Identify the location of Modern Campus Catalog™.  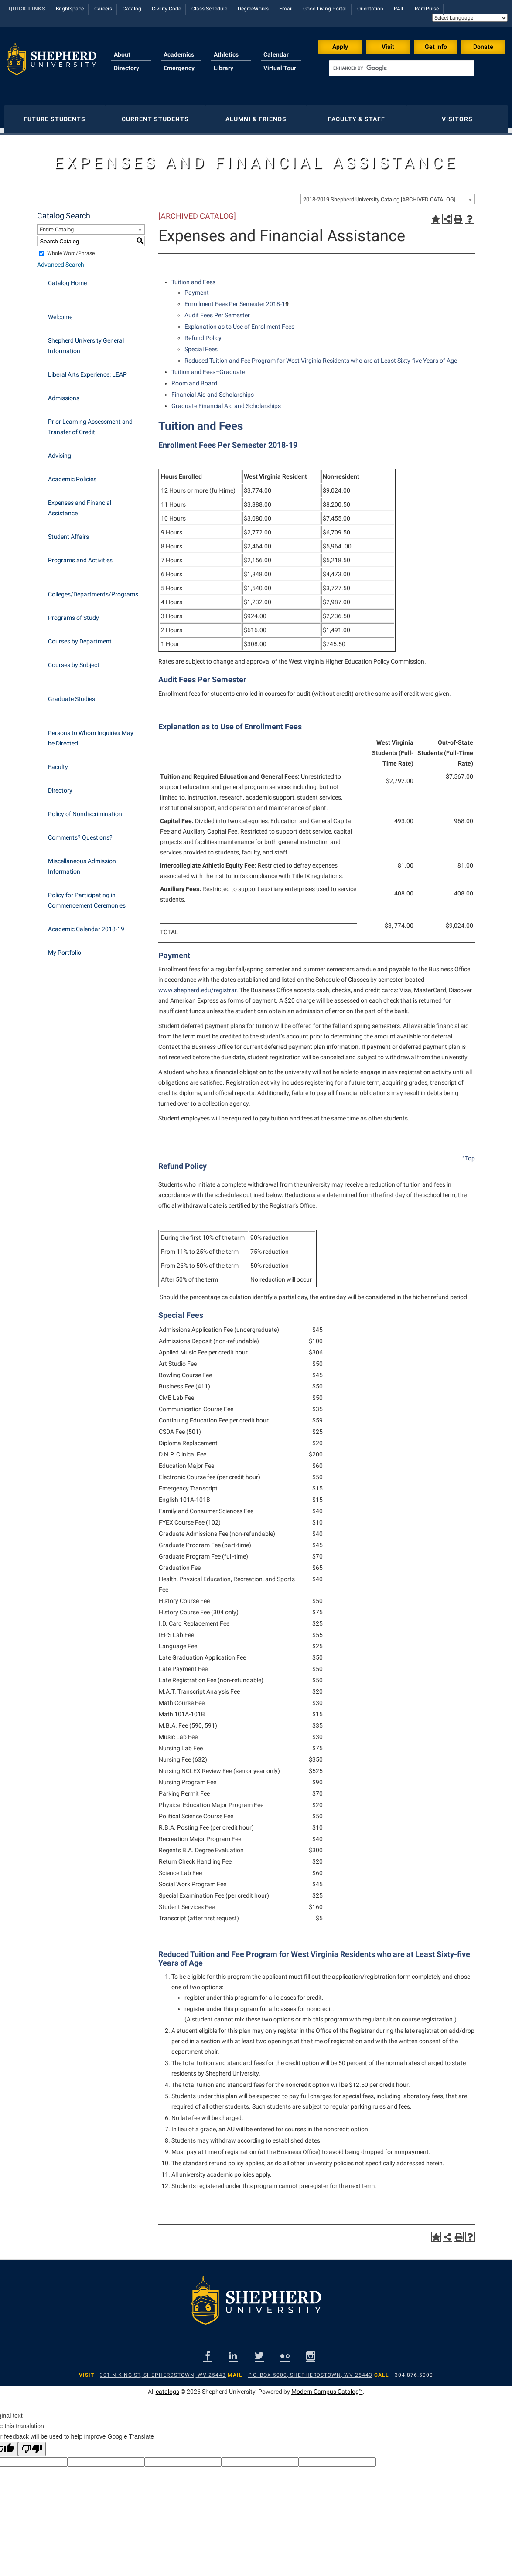
(327, 2387).